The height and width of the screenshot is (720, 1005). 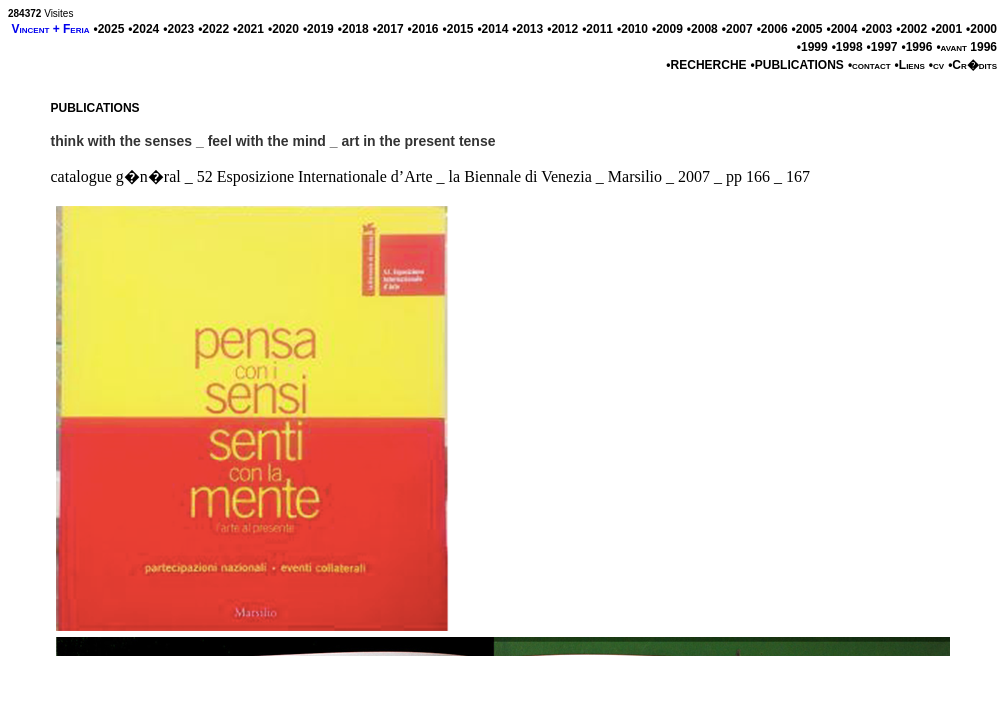 What do you see at coordinates (946, 29) in the screenshot?
I see `•2001` at bounding box center [946, 29].